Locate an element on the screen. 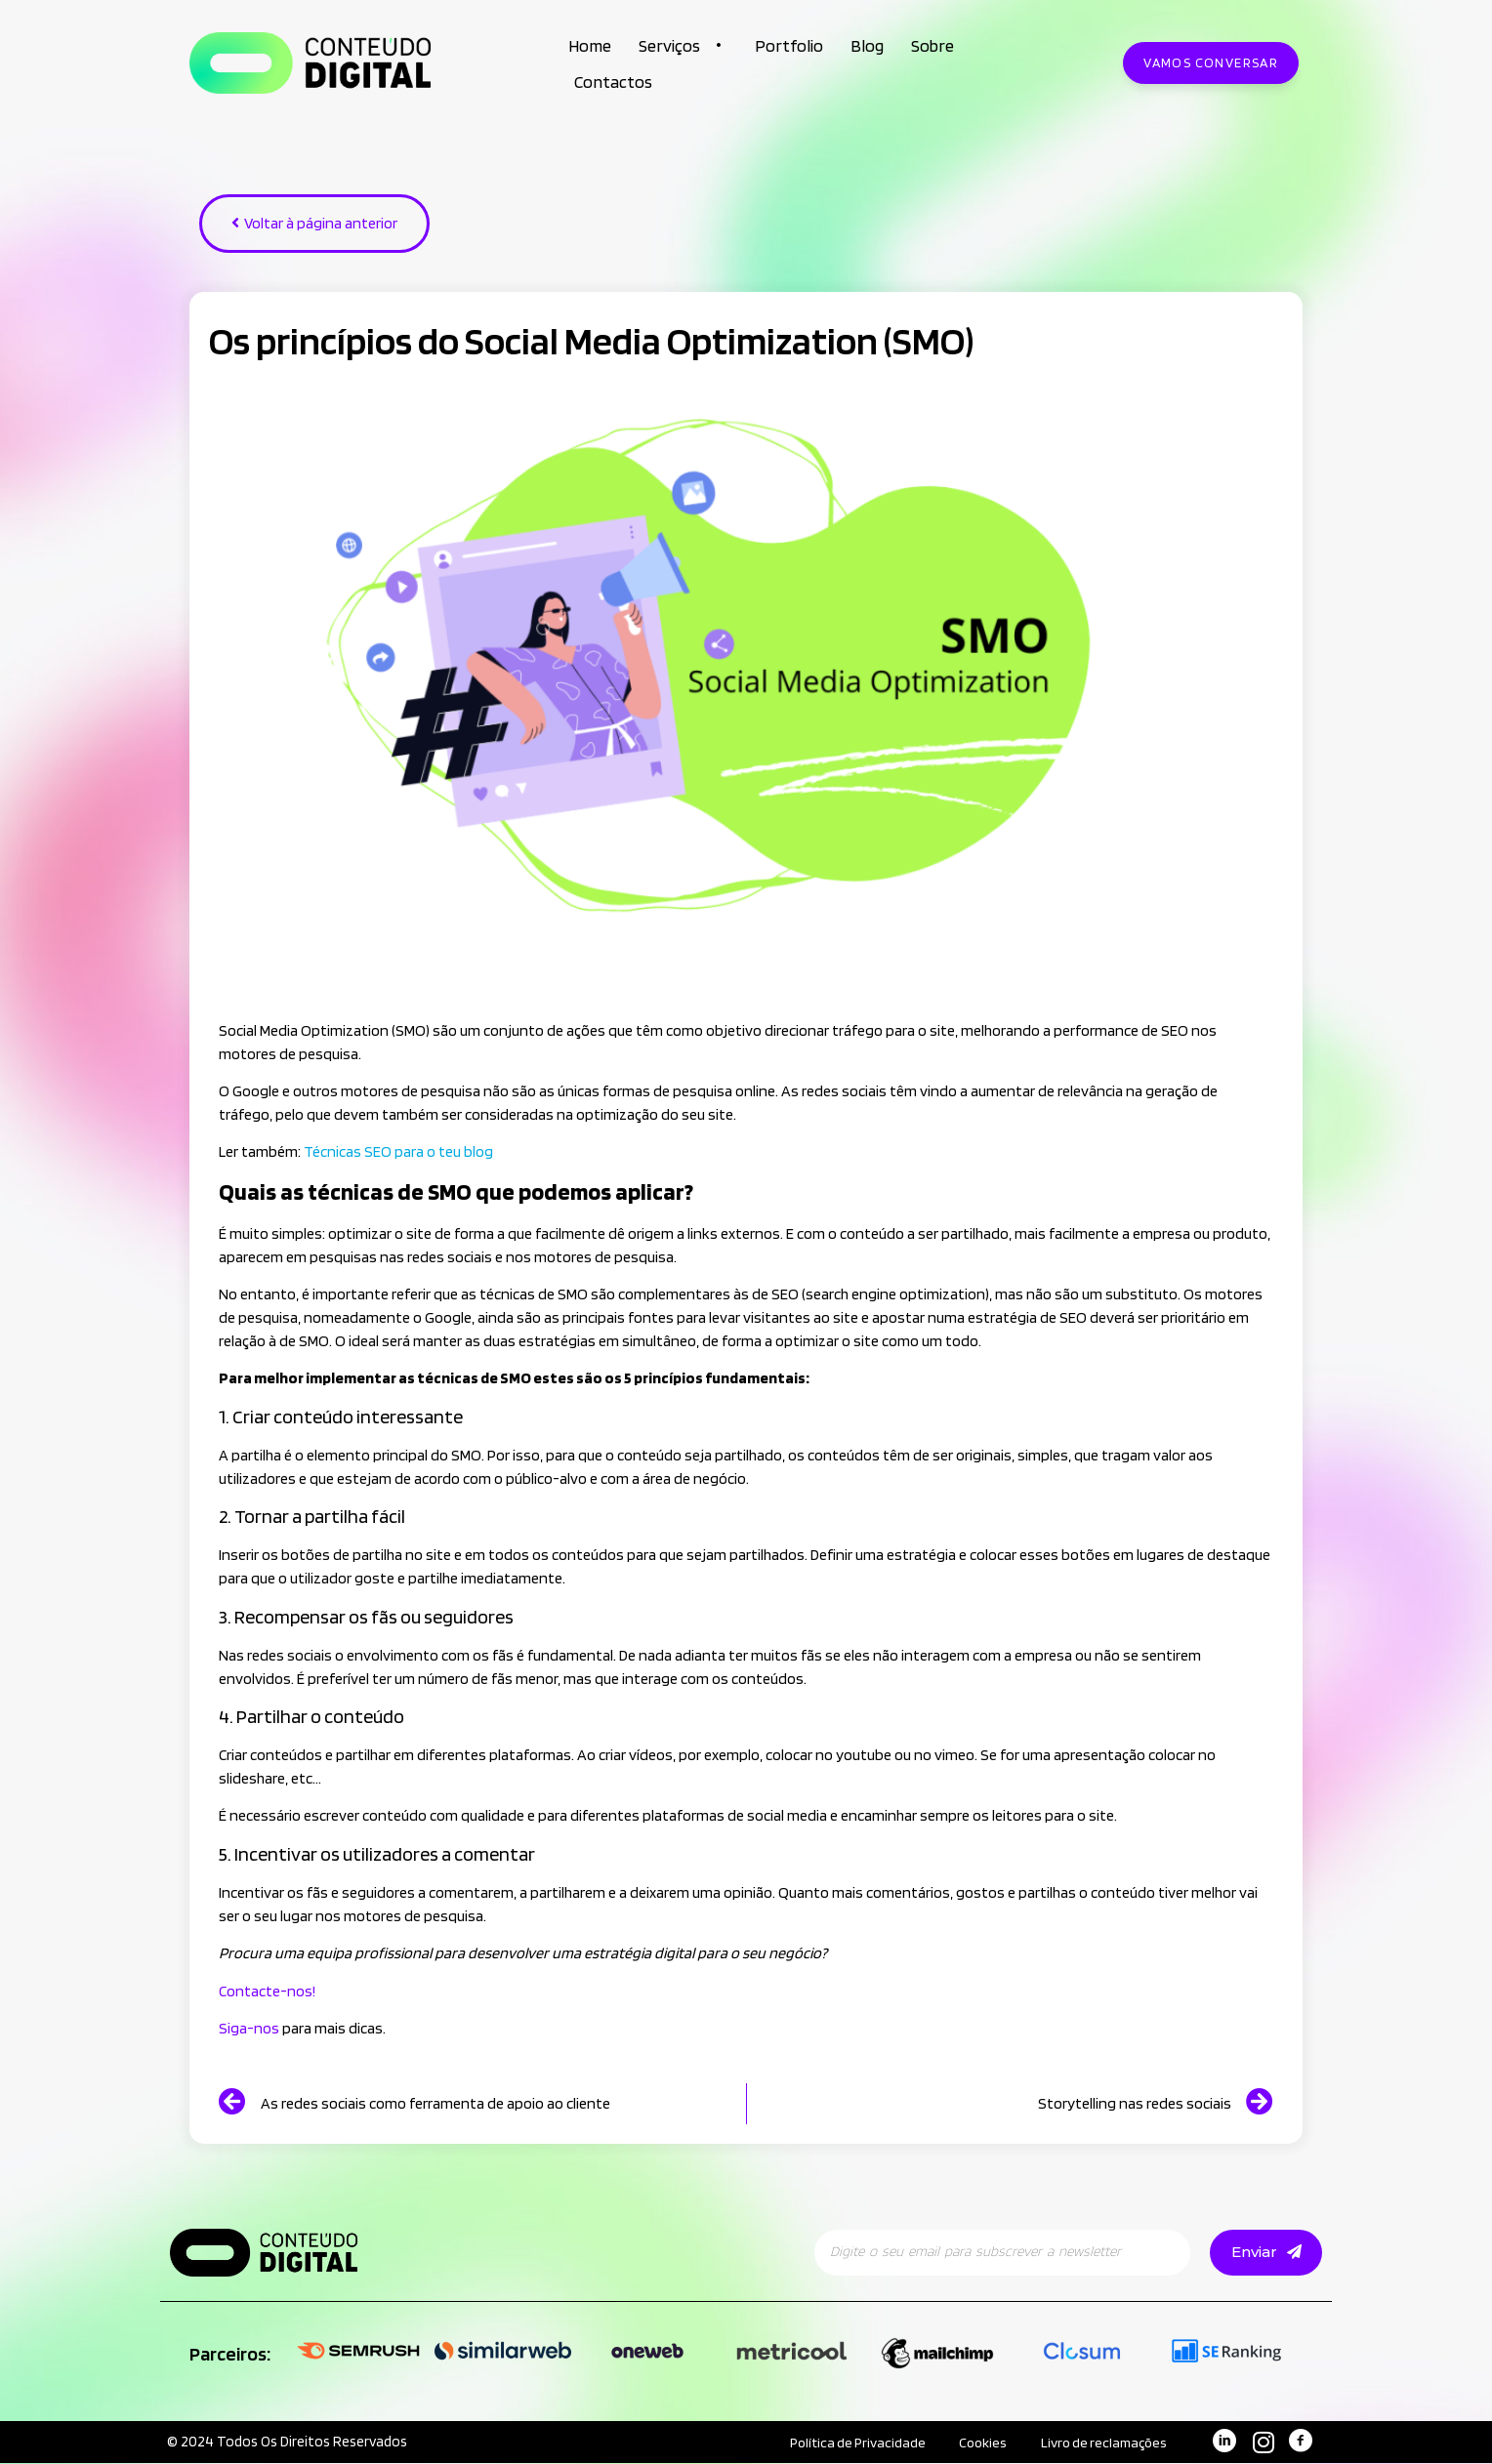  Serviços is located at coordinates (683, 45).